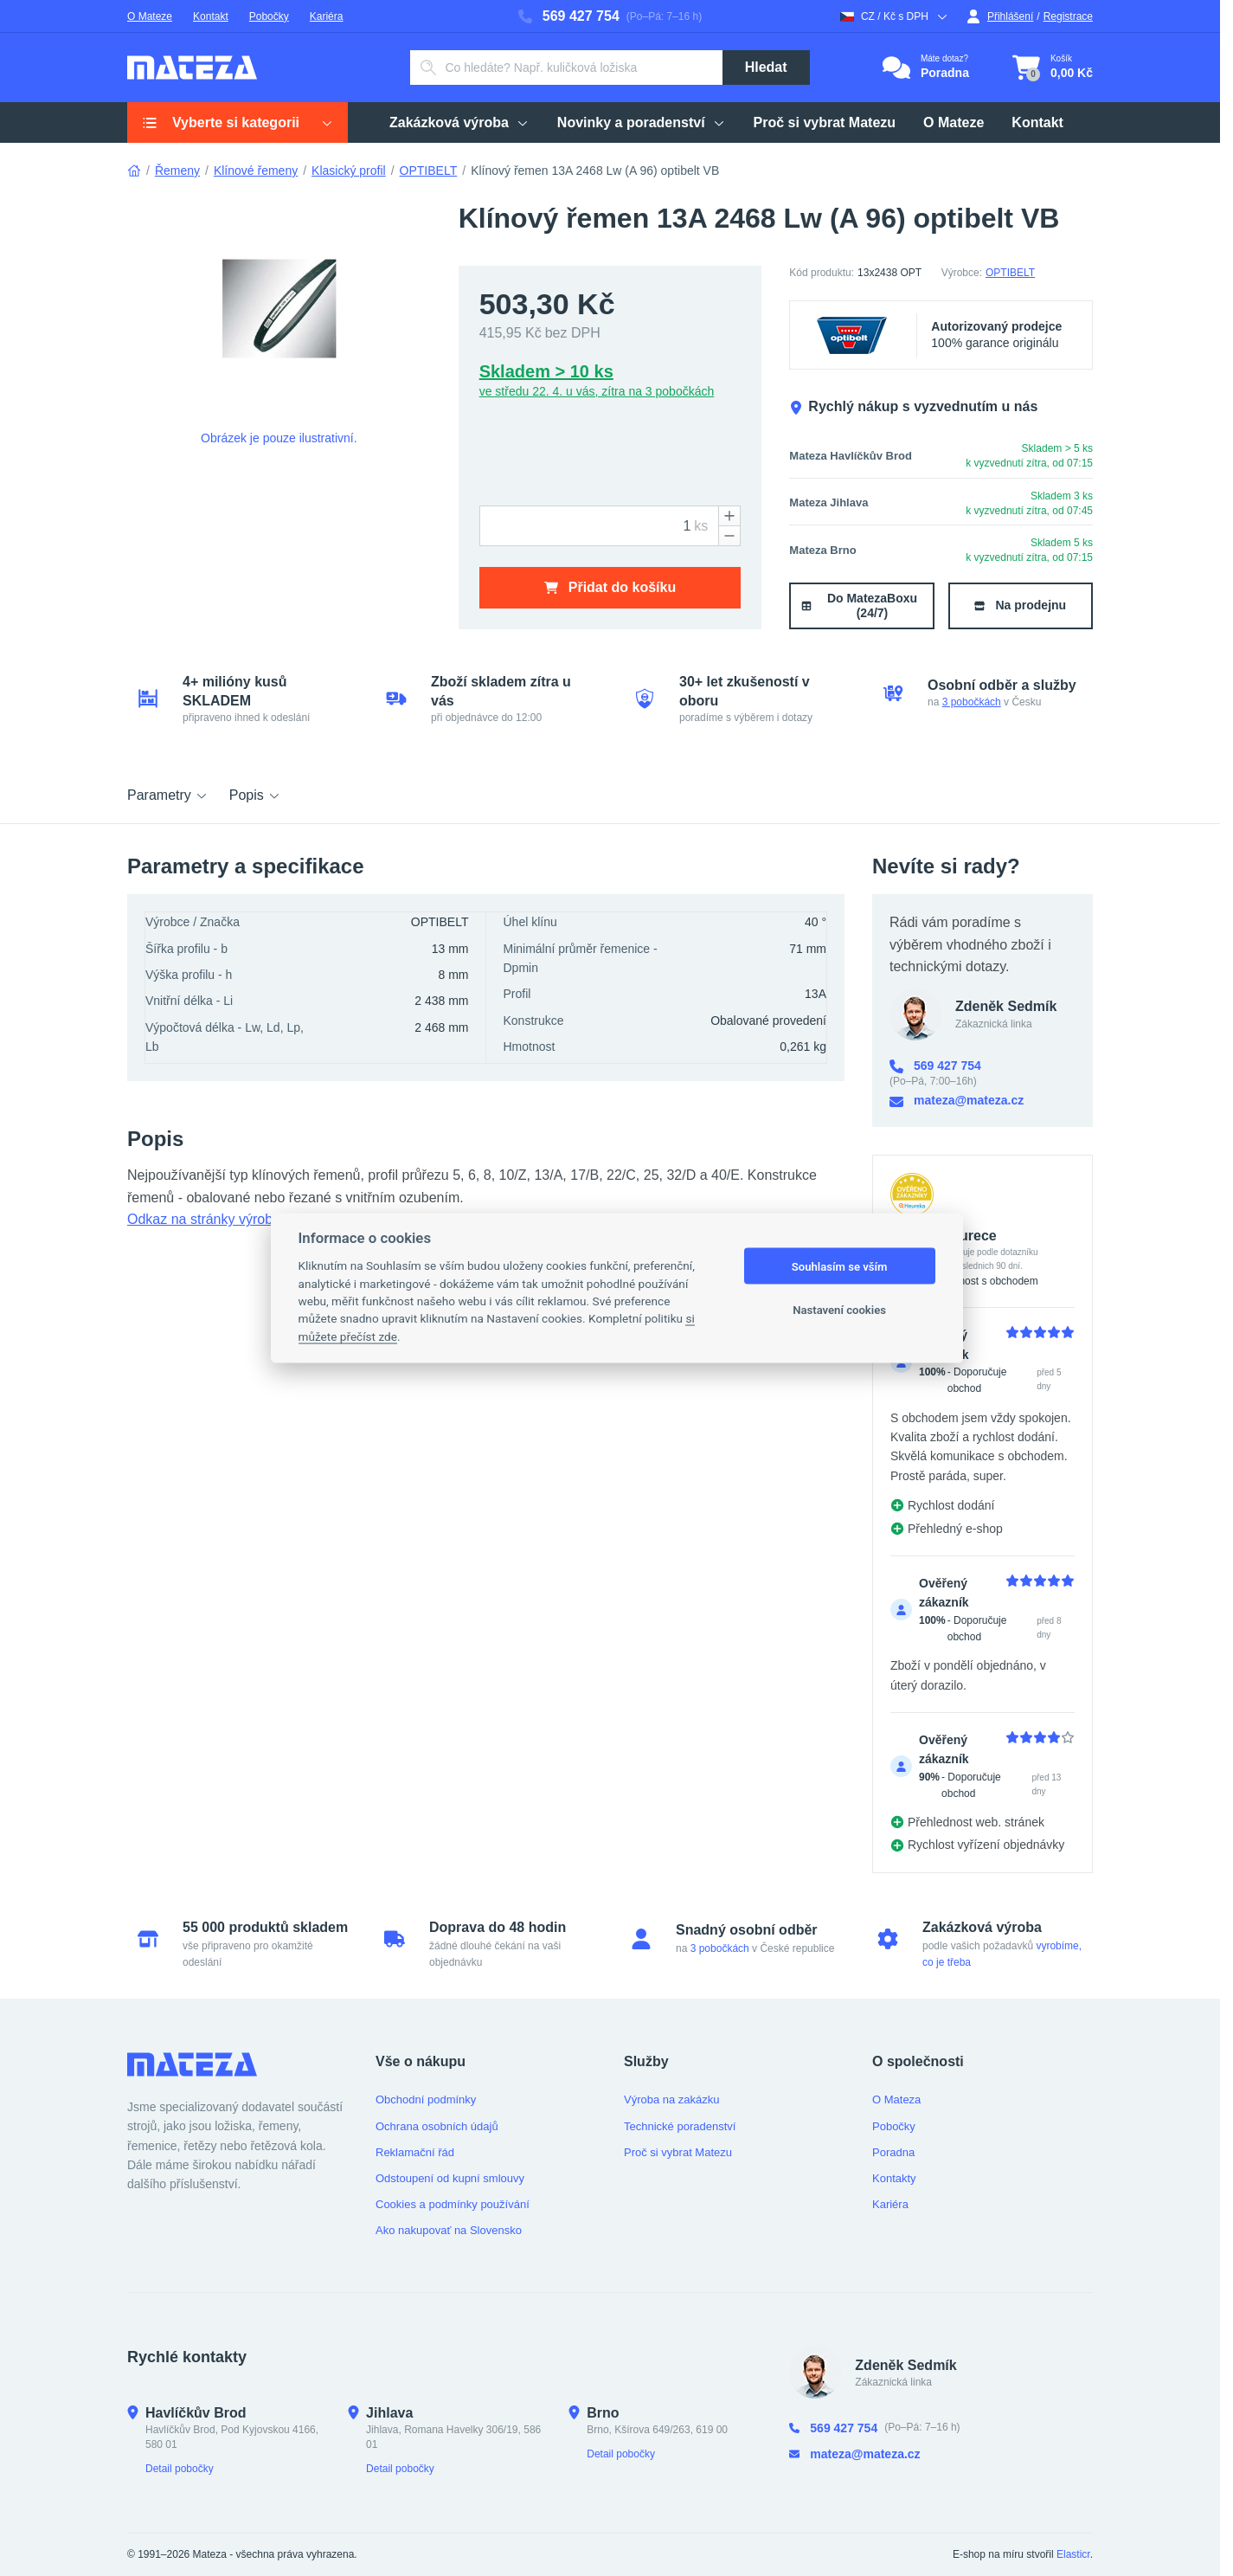 The width and height of the screenshot is (1233, 2576). Describe the element at coordinates (255, 795) in the screenshot. I see `Popis` at that location.